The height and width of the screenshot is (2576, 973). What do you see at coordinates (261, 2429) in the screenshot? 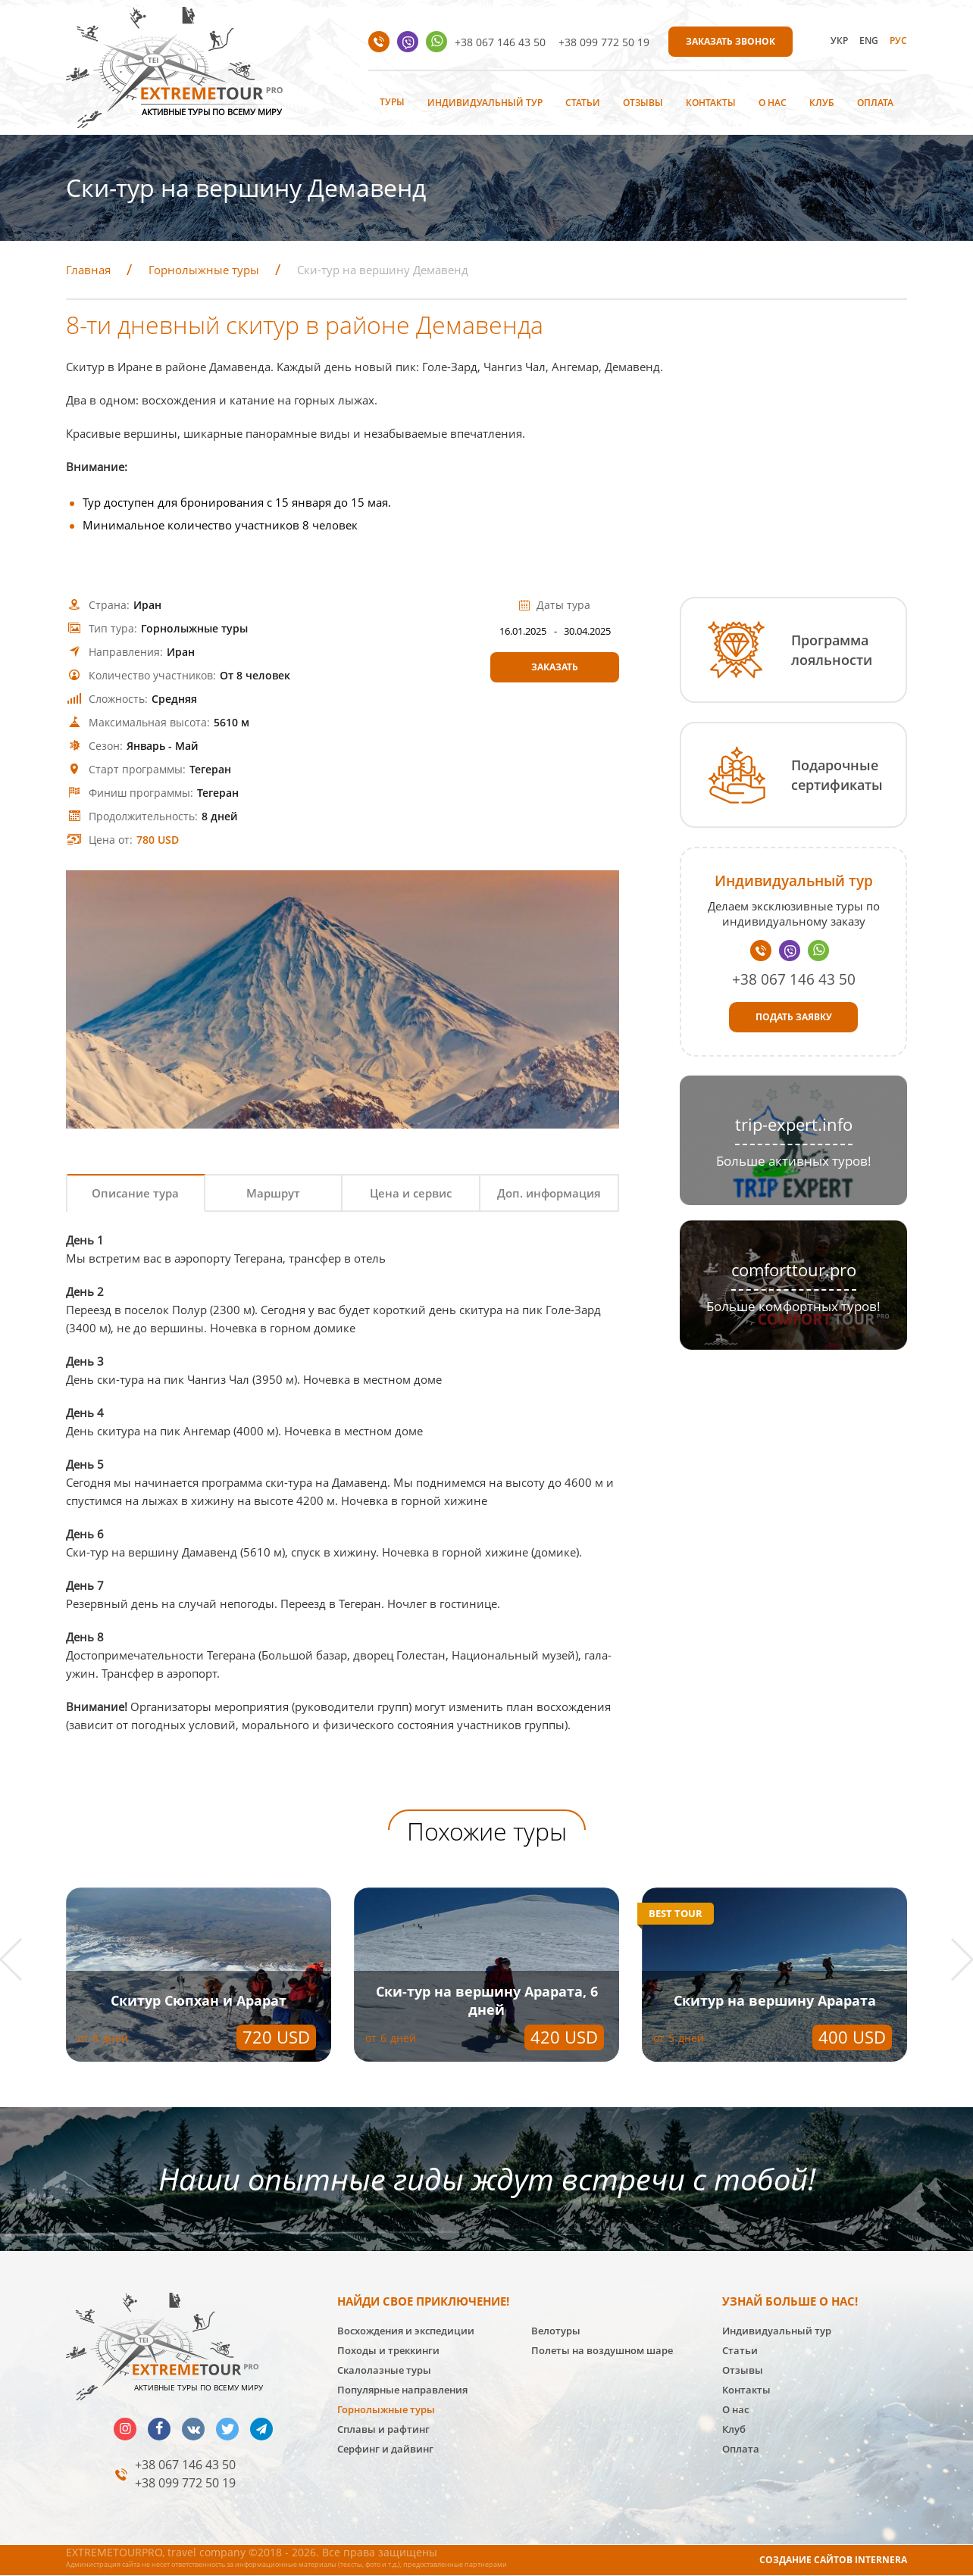
I see `telegram` at bounding box center [261, 2429].